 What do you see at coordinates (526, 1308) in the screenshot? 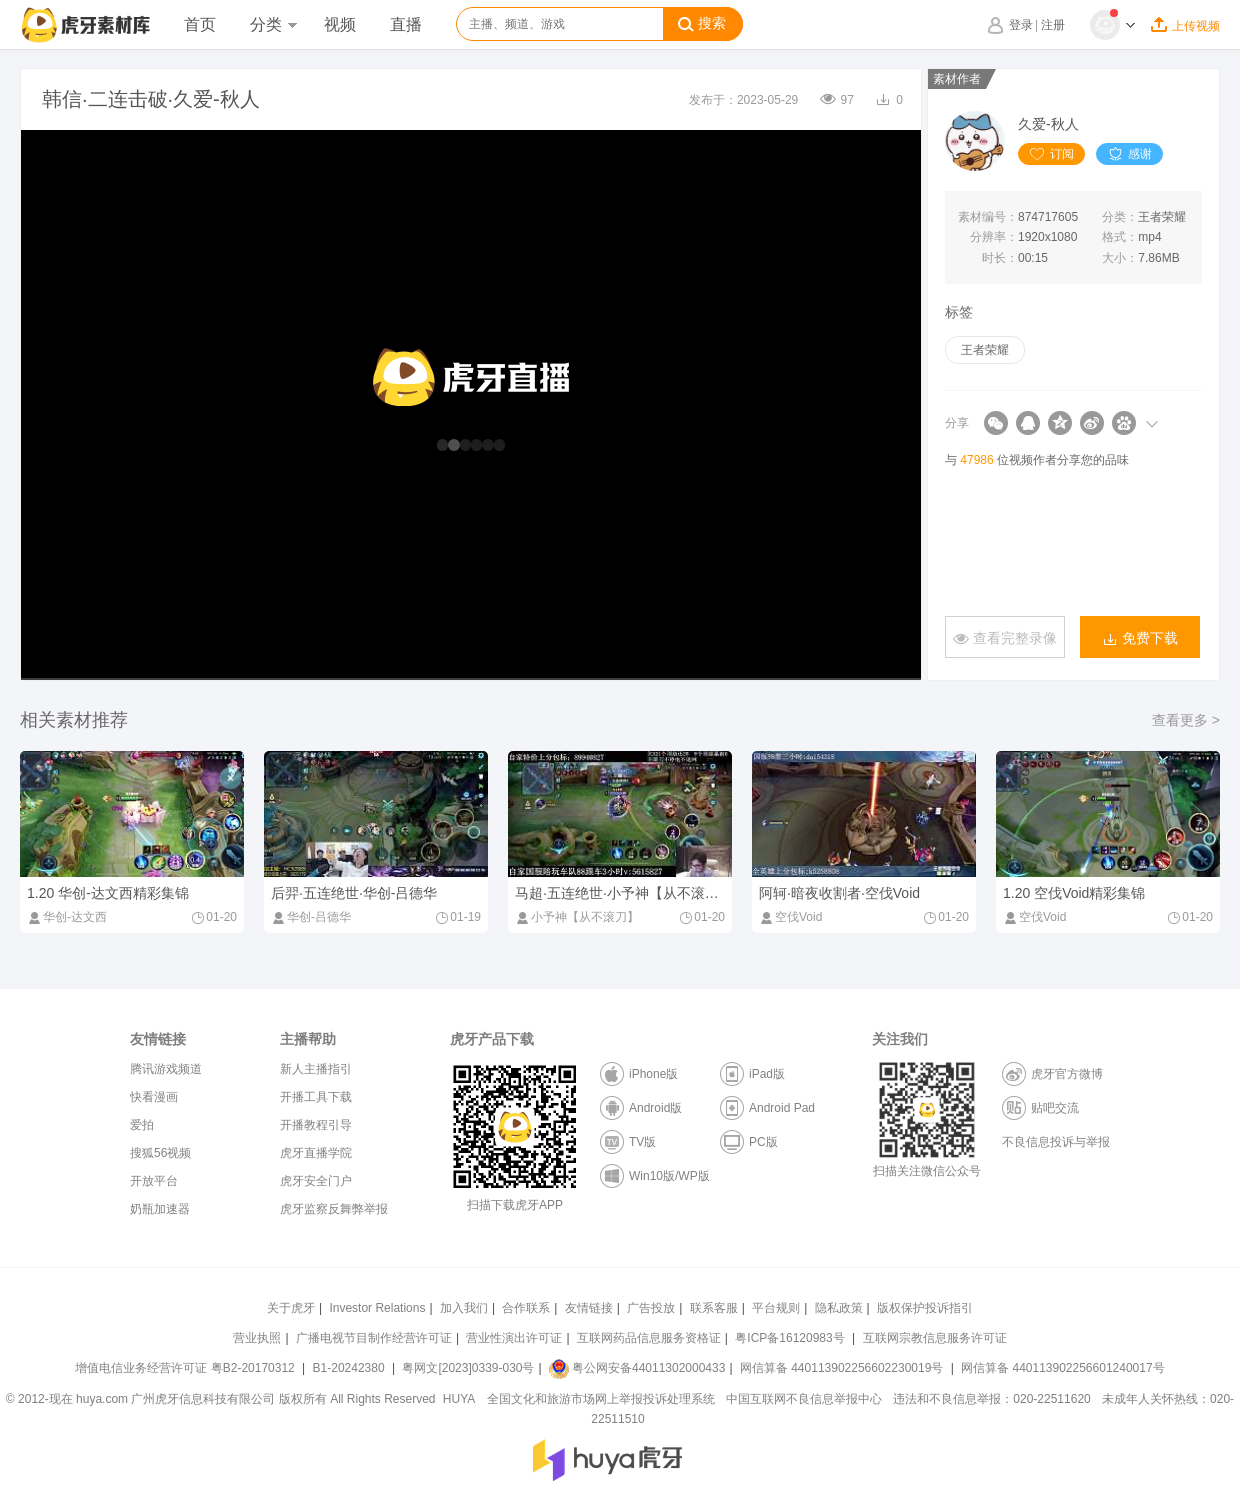
I see `合作联系` at bounding box center [526, 1308].